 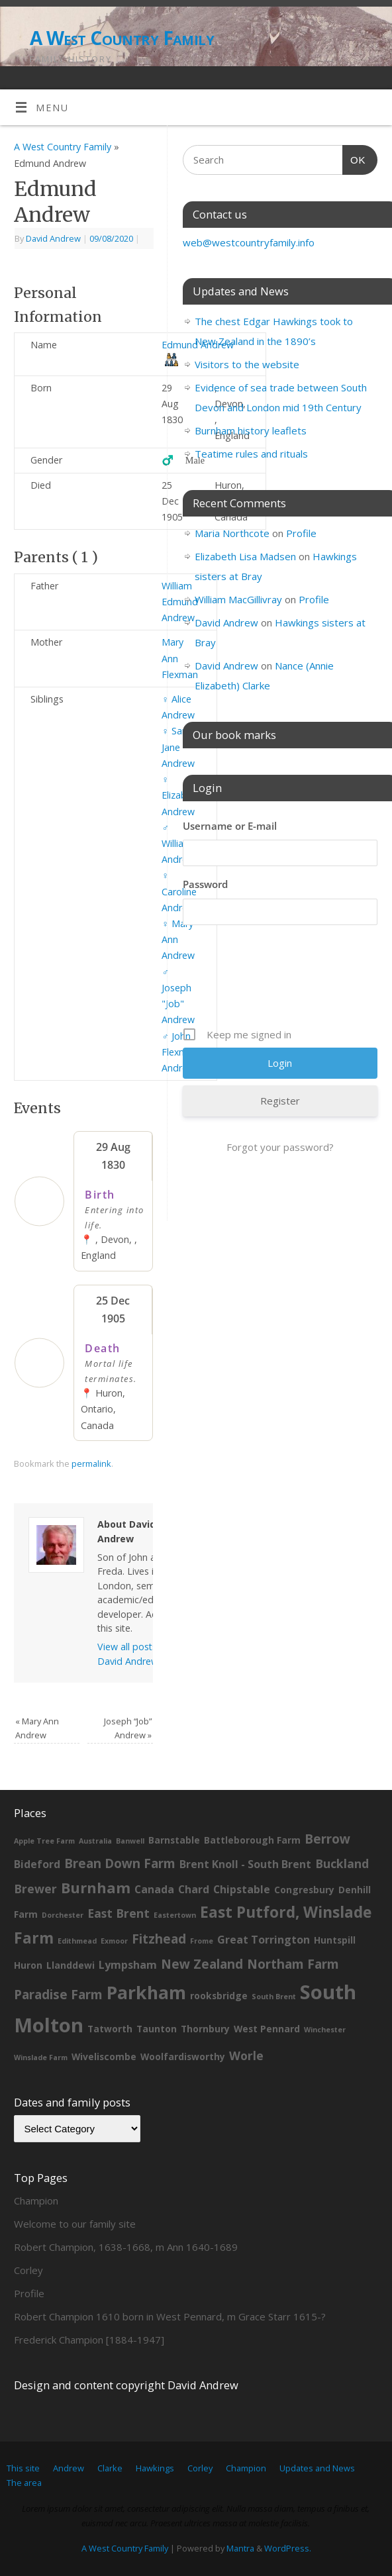 I want to click on Canada [Canada (3 items)], so click(x=154, y=1889).